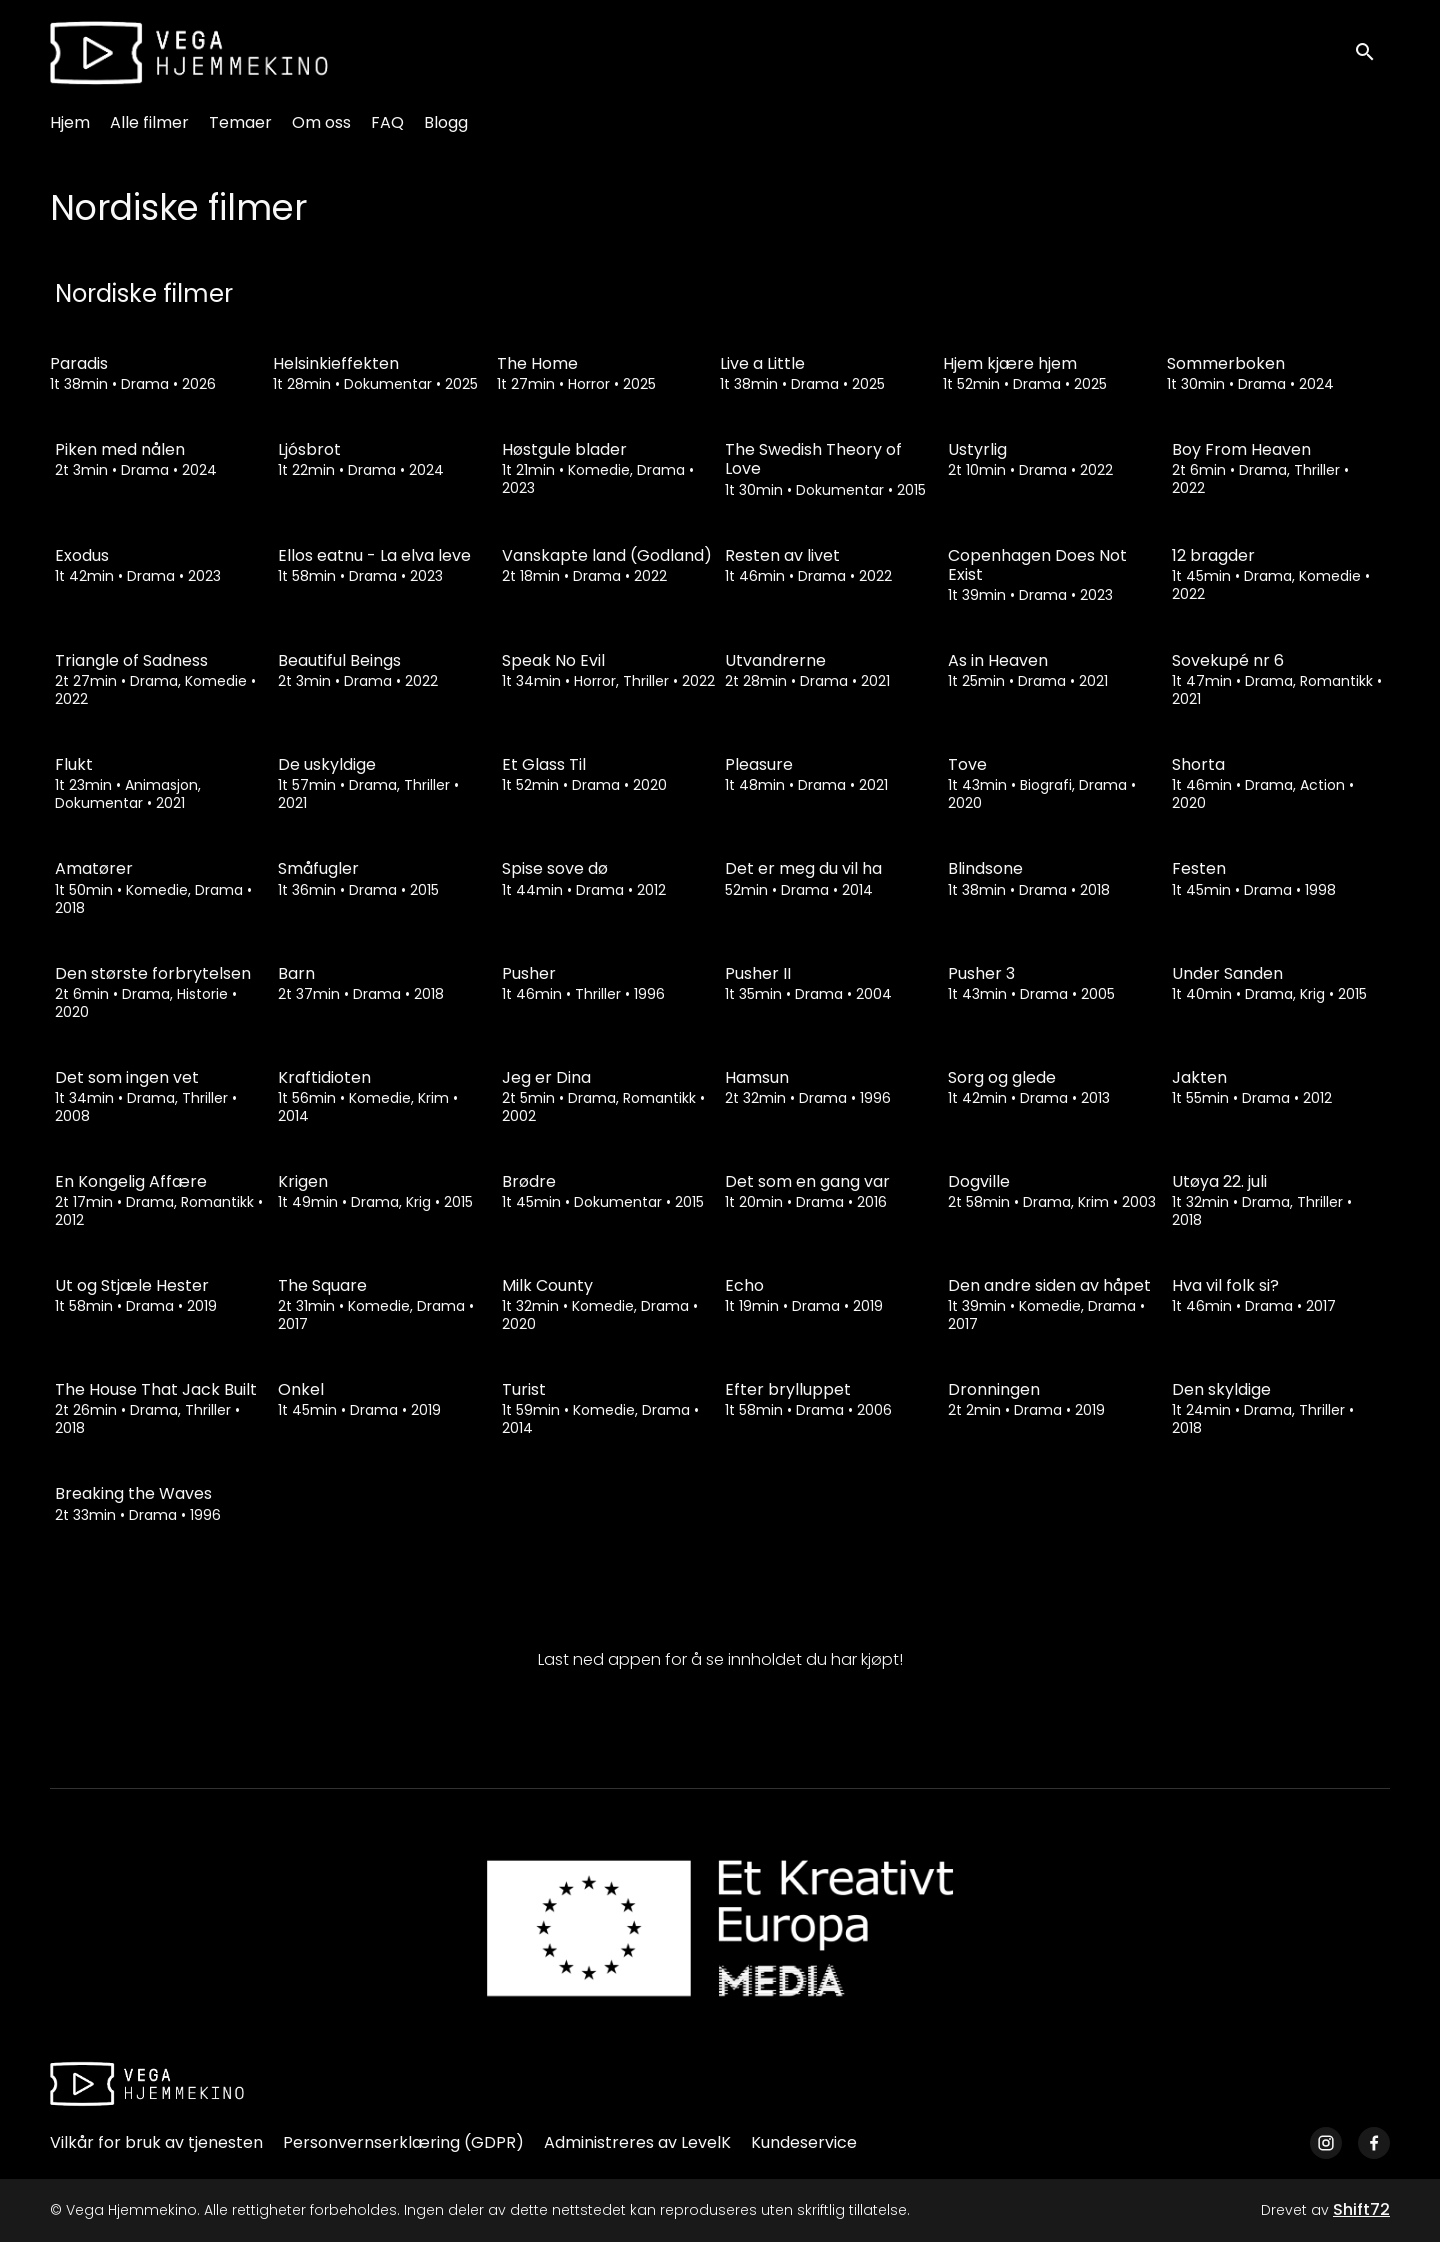  I want to click on Alle filmer, so click(149, 122).